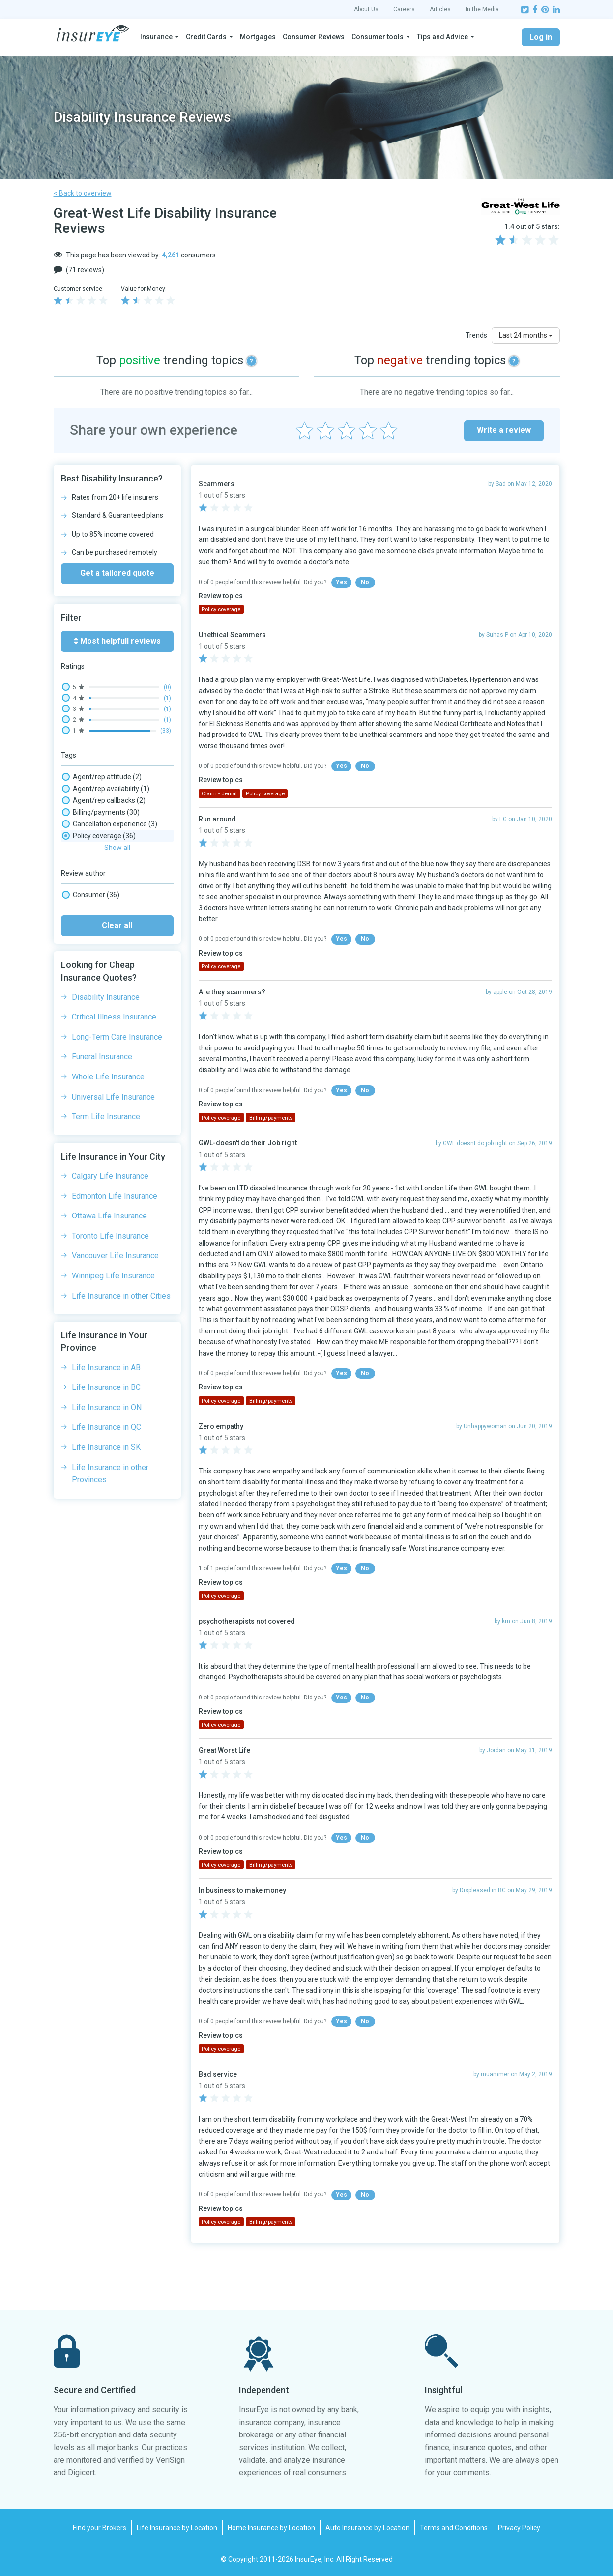 Image resolution: width=613 pixels, height=2576 pixels. I want to click on Terms and Conditions, so click(454, 2528).